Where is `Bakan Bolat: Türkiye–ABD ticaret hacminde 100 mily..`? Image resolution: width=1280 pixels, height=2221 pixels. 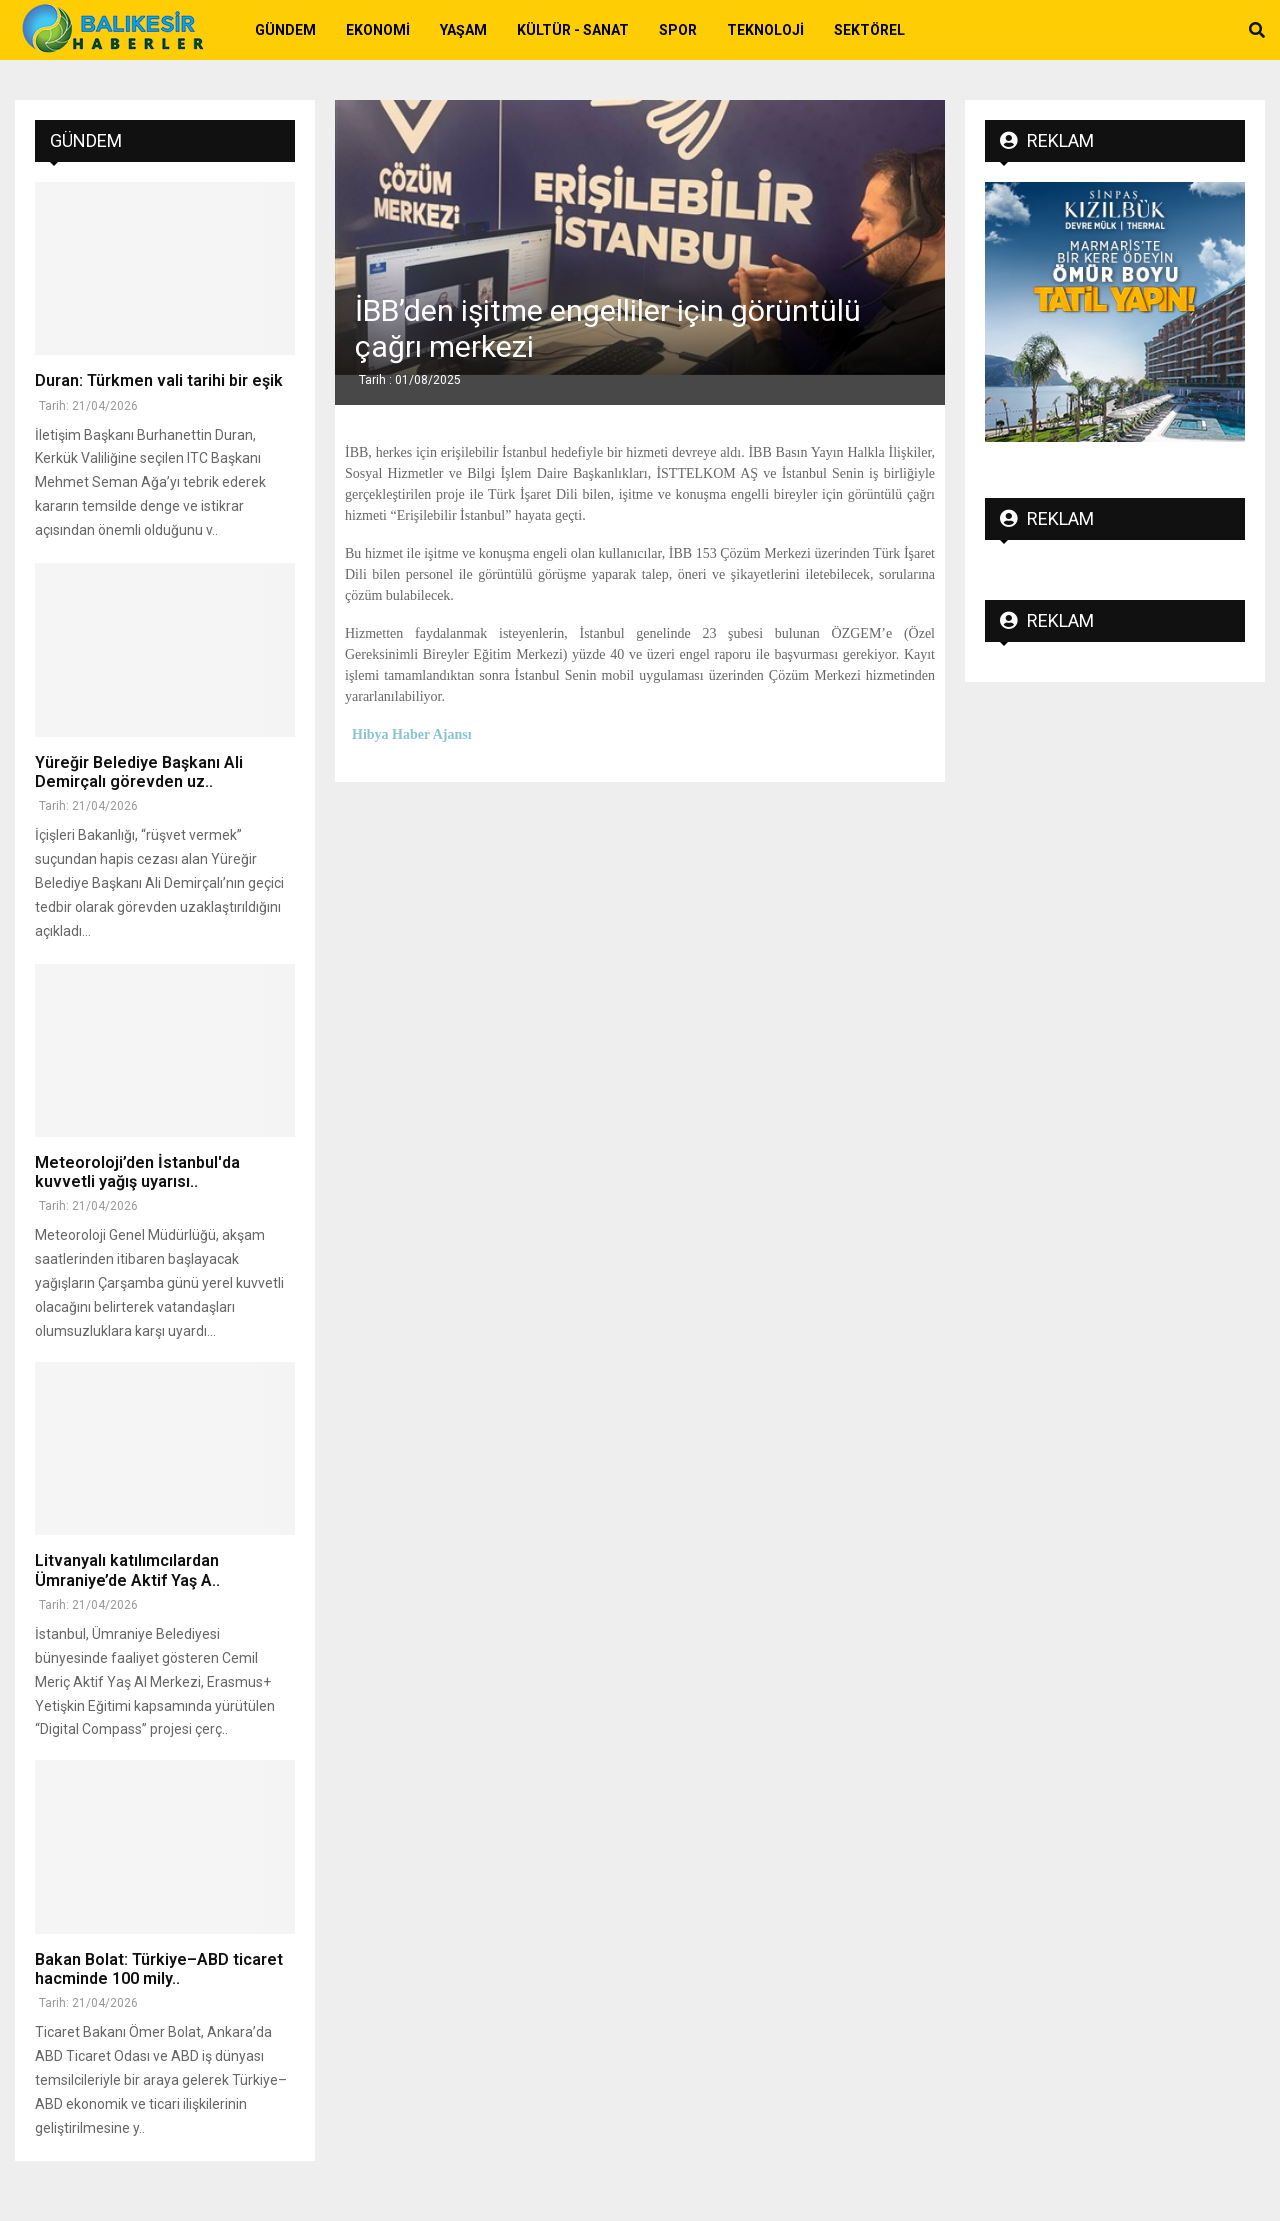 Bakan Bolat: Türkiye–ABD ticaret hacminde 100 mily.. is located at coordinates (159, 1969).